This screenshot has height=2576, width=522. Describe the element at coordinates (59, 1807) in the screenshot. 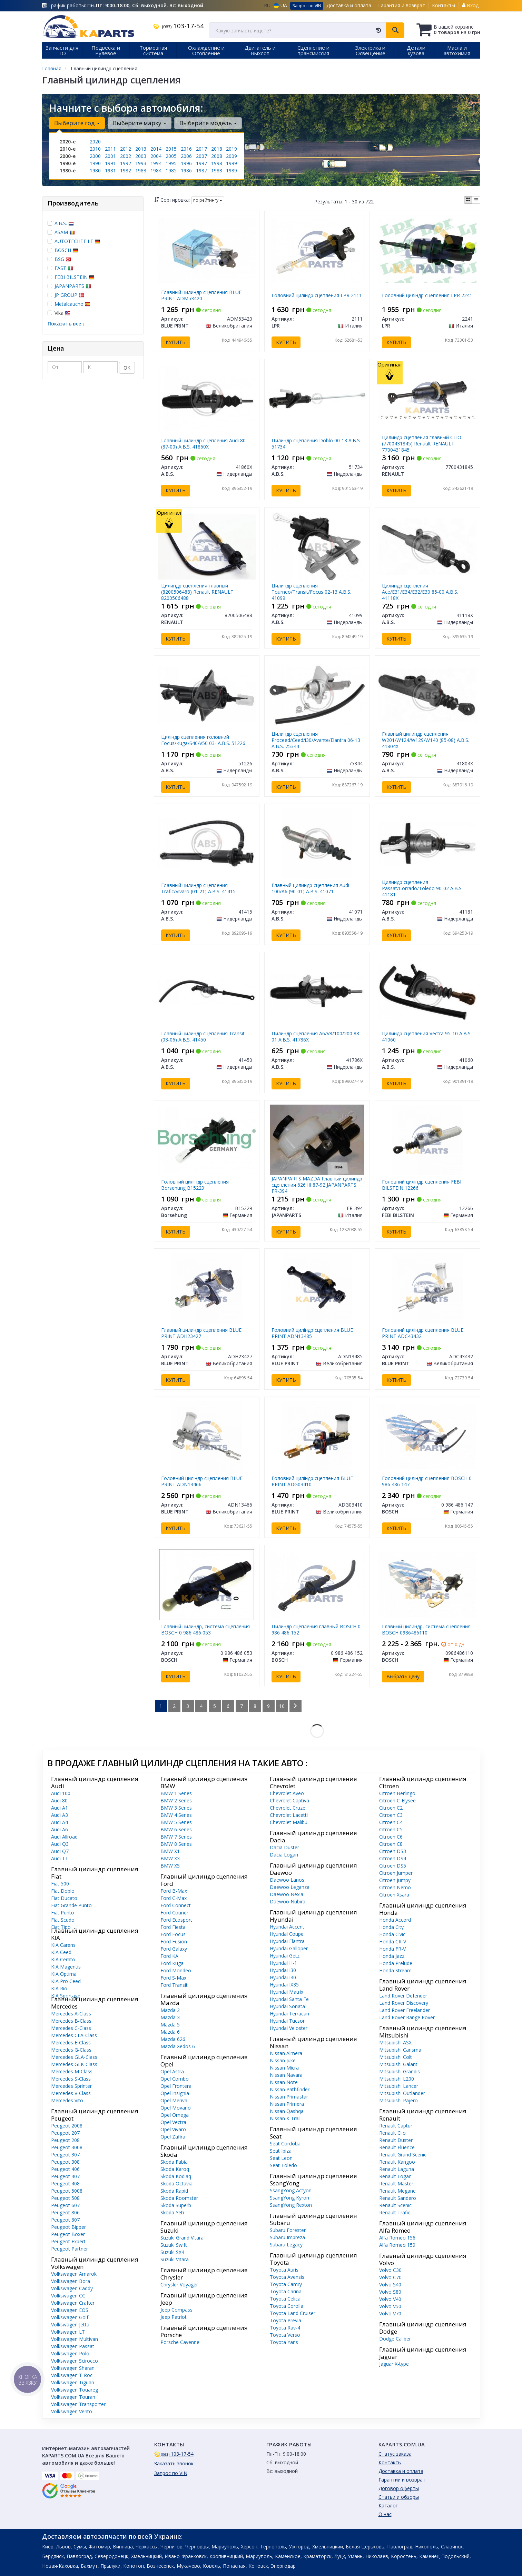

I see `Audi A1` at that location.